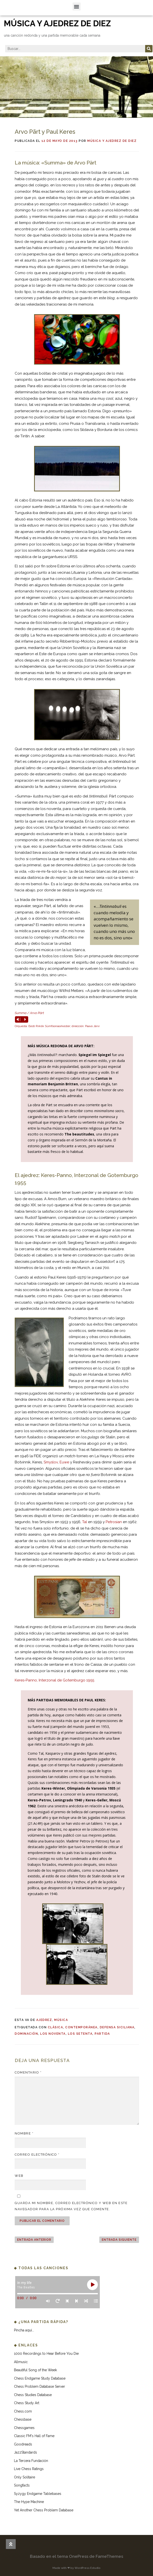  I want to click on Goodreads, so click(23, 2444).